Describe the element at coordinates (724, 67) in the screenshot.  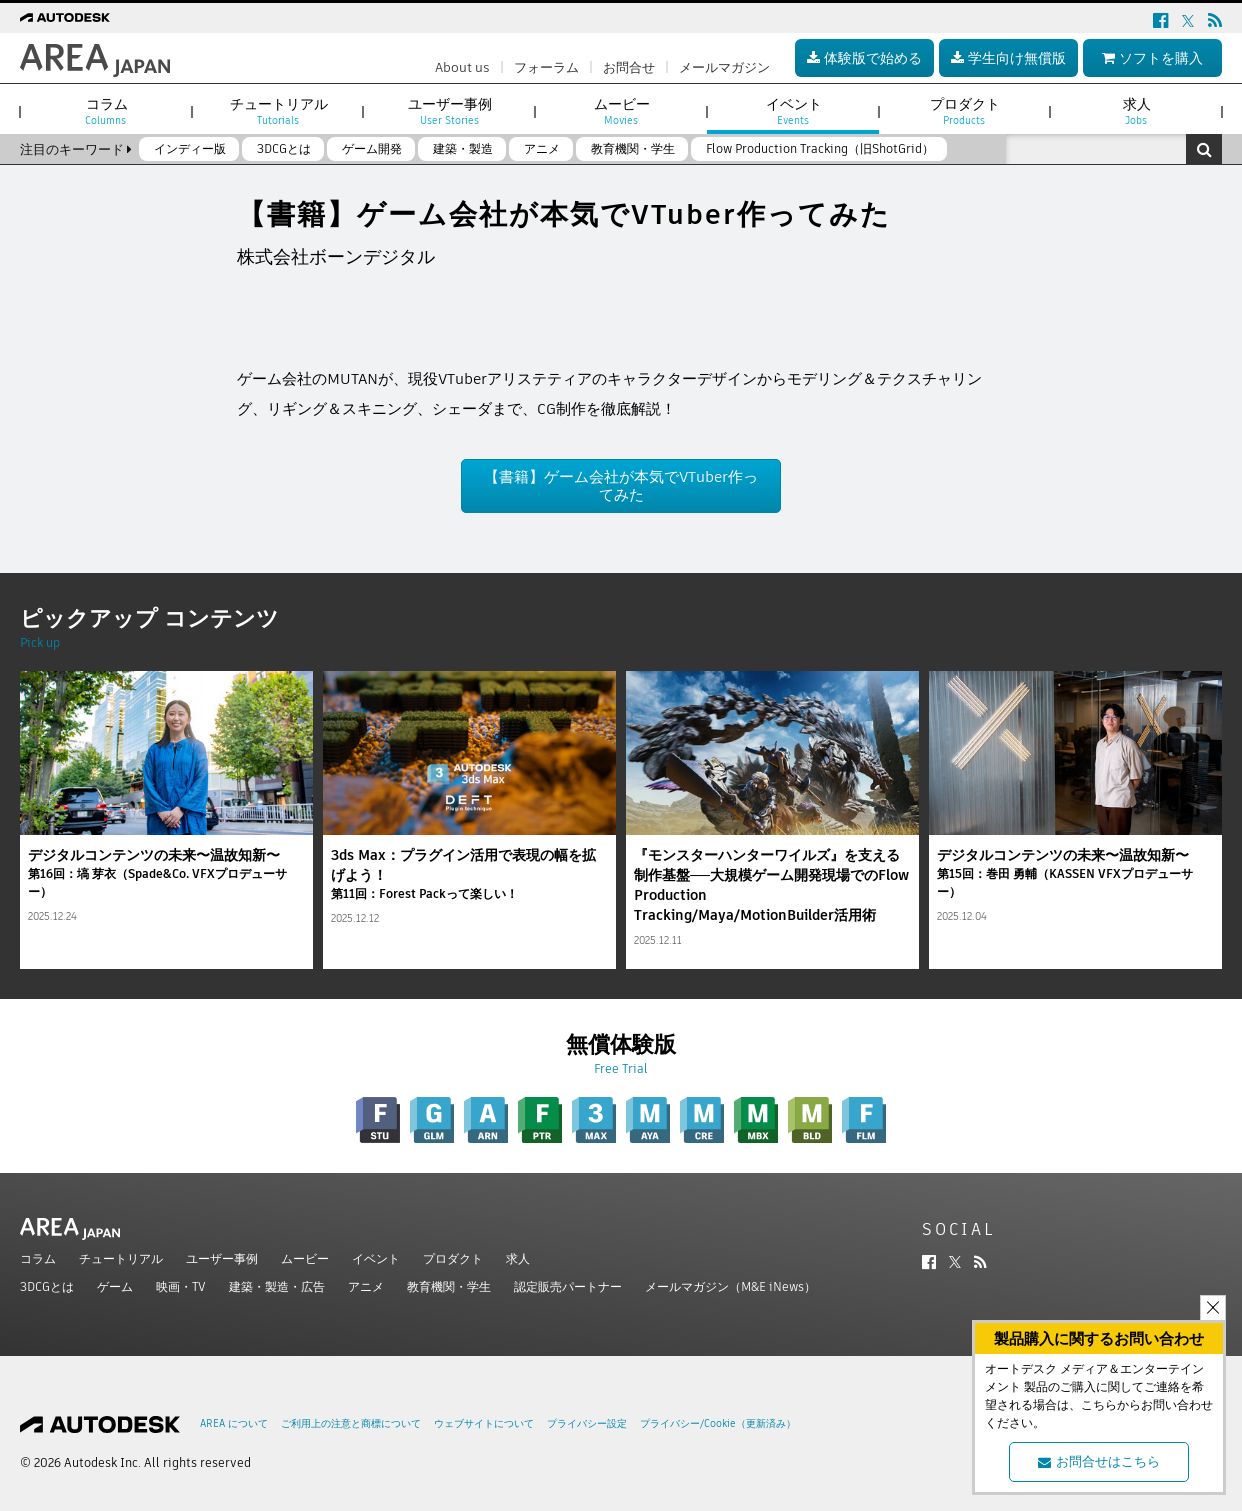
I see `メールマガジン` at that location.